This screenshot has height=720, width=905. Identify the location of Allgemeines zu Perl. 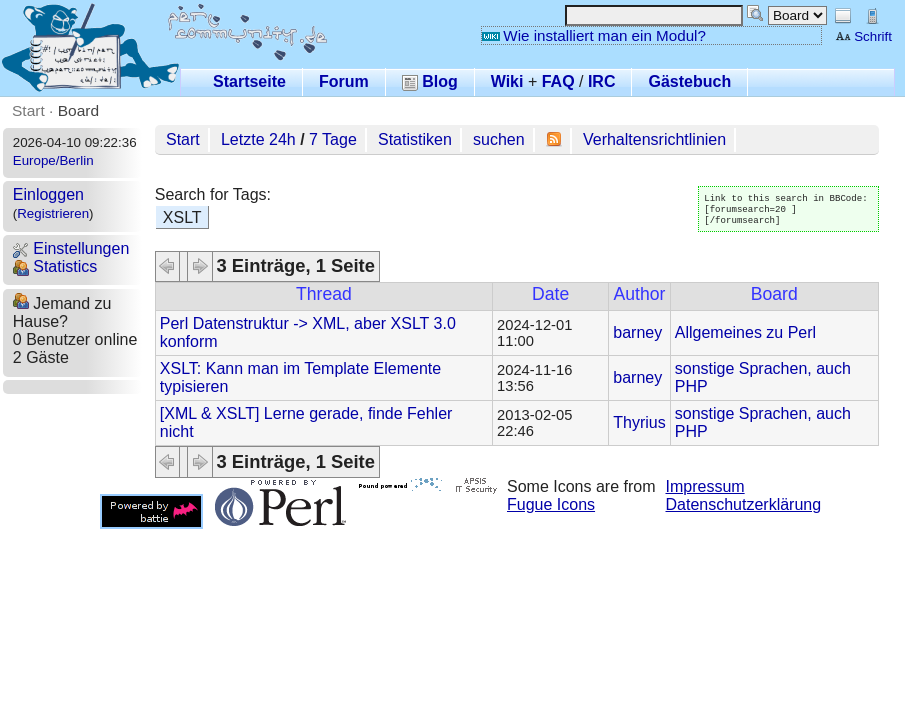
(745, 332).